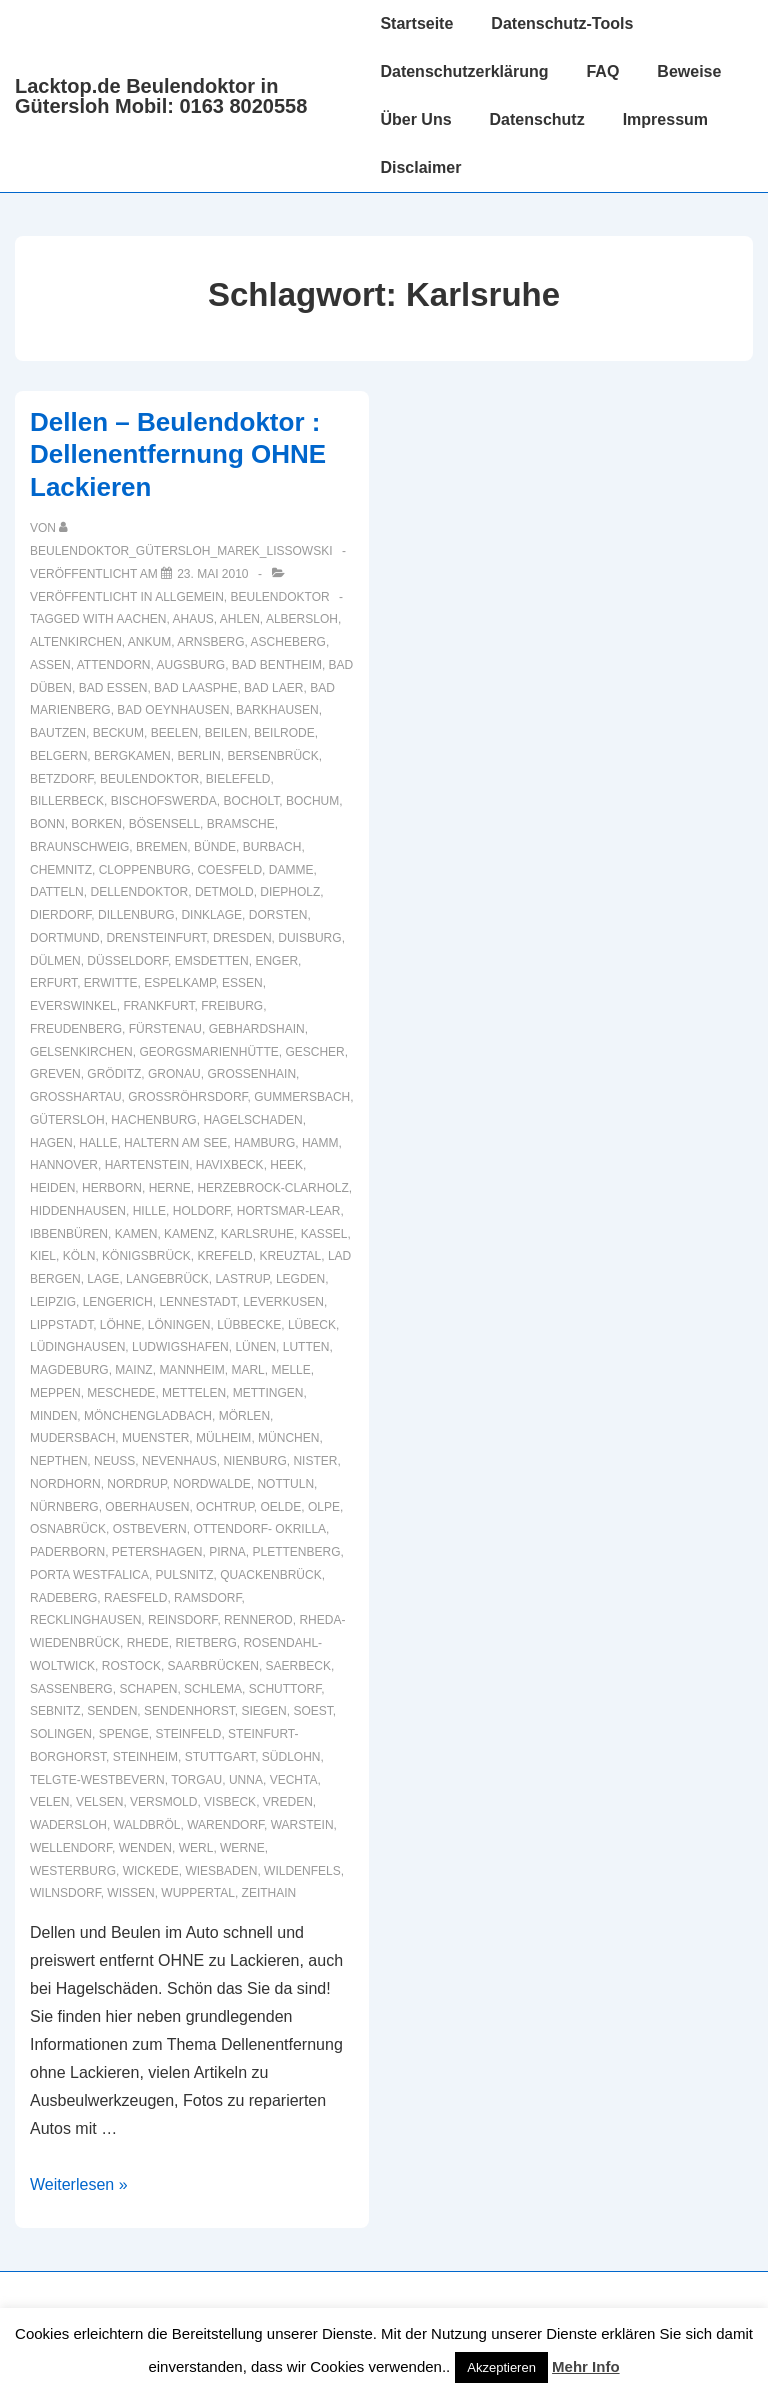 This screenshot has width=768, height=2395. I want to click on Georgsmarienhütte, so click(208, 1052).